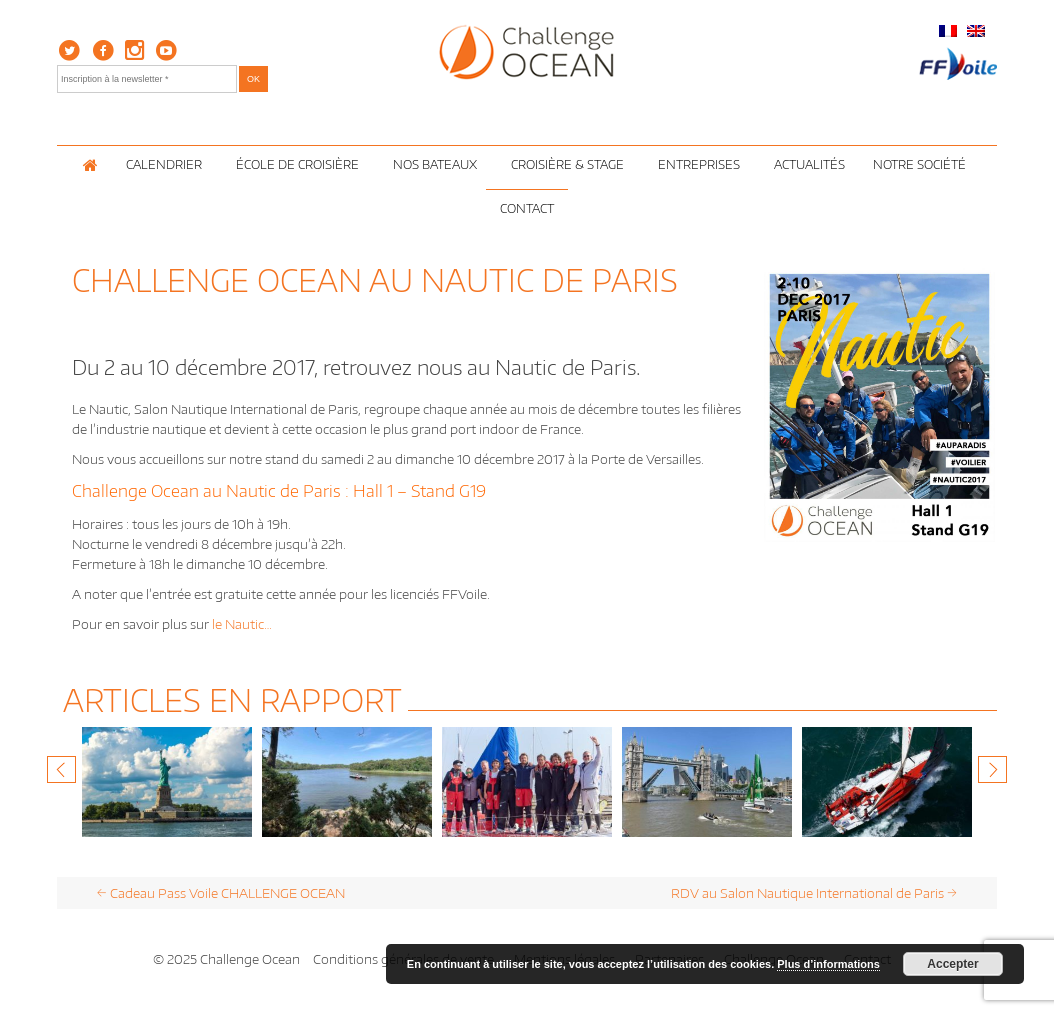 Image resolution: width=1054 pixels, height=1014 pixels. I want to click on École de croisière, so click(300, 164).